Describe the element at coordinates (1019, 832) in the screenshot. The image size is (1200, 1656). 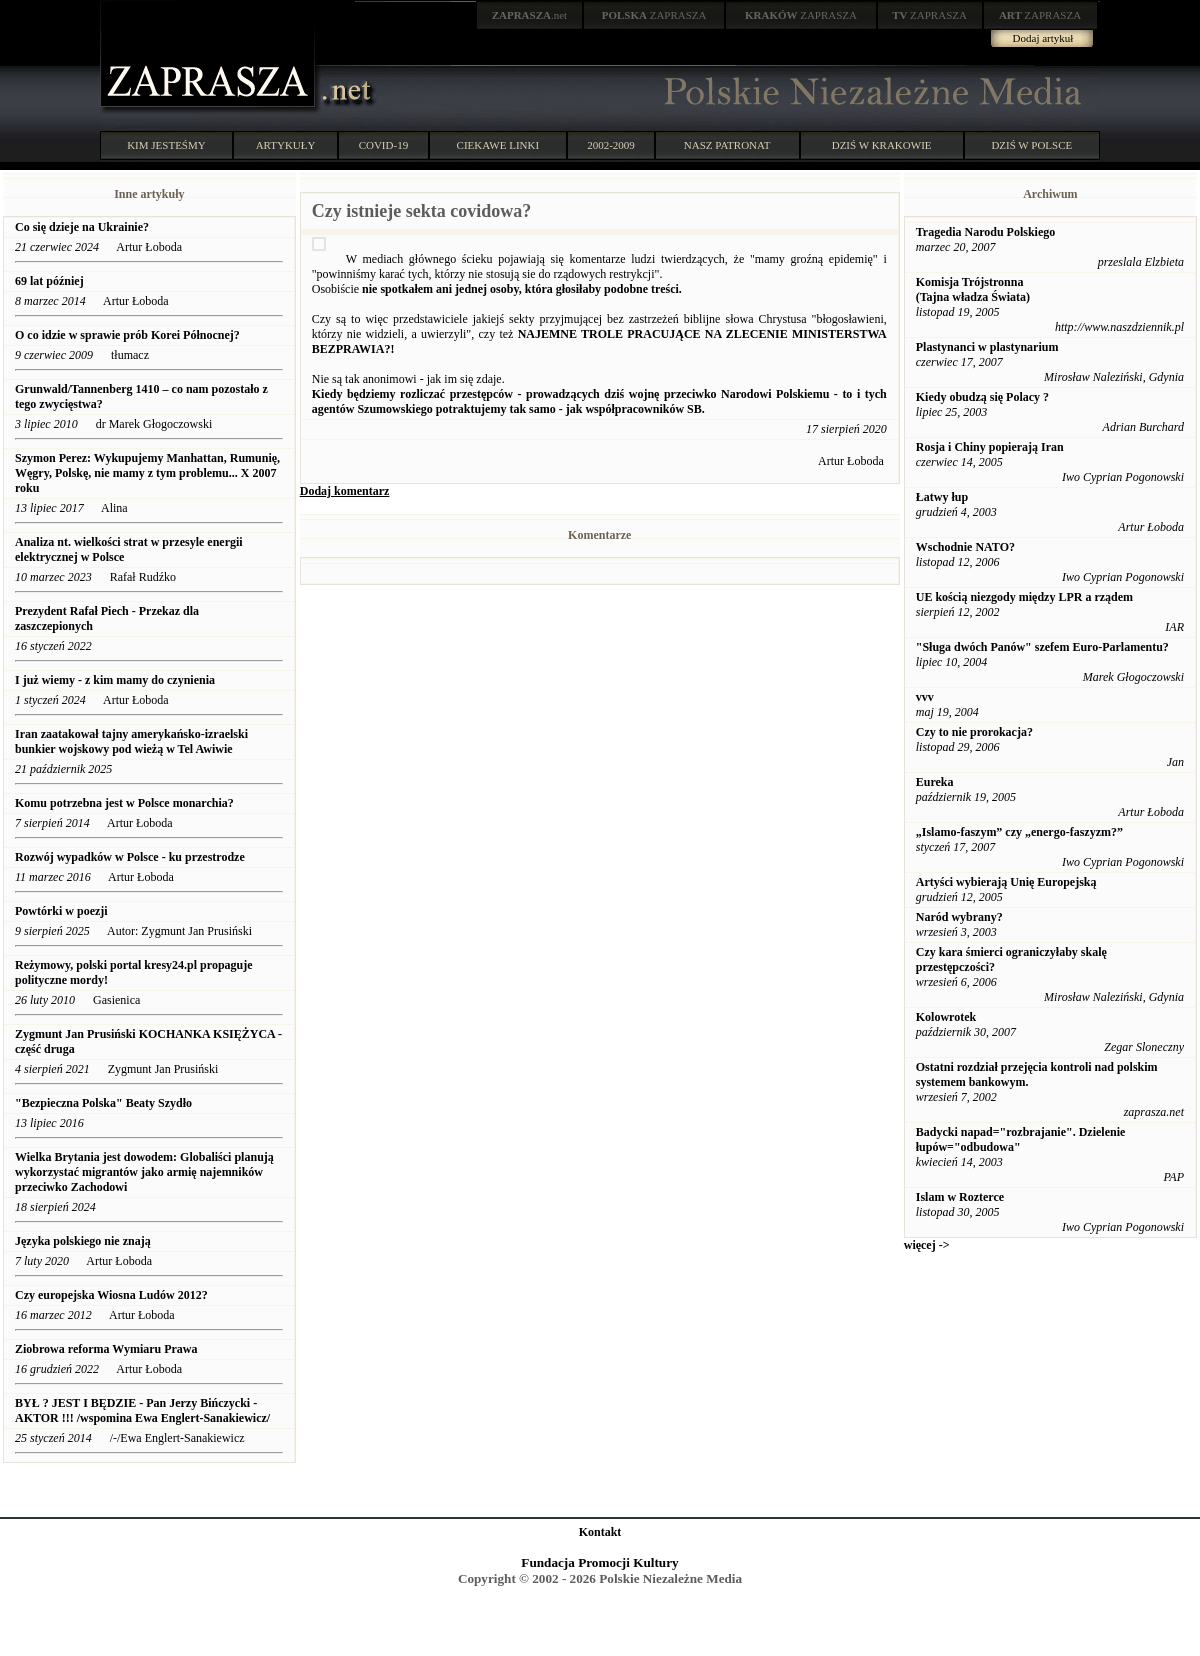
I see `„Islamo-faszym” czy „energo-faszyzm?”` at that location.